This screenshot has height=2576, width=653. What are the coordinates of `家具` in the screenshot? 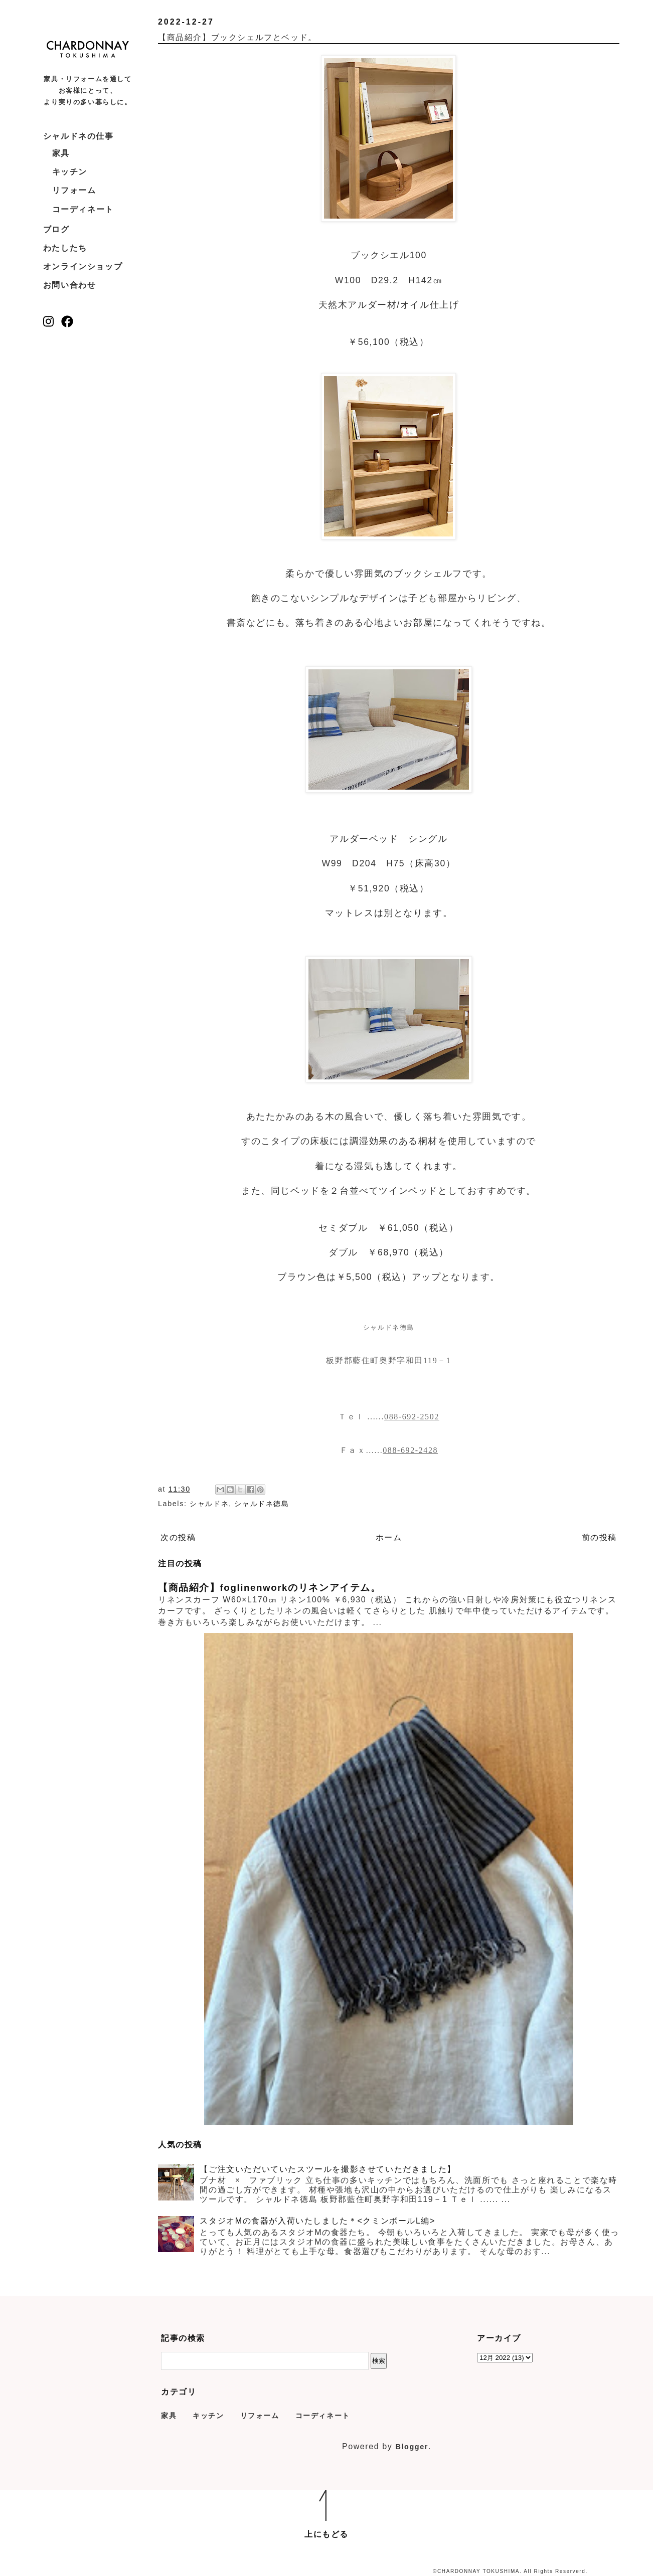 It's located at (61, 153).